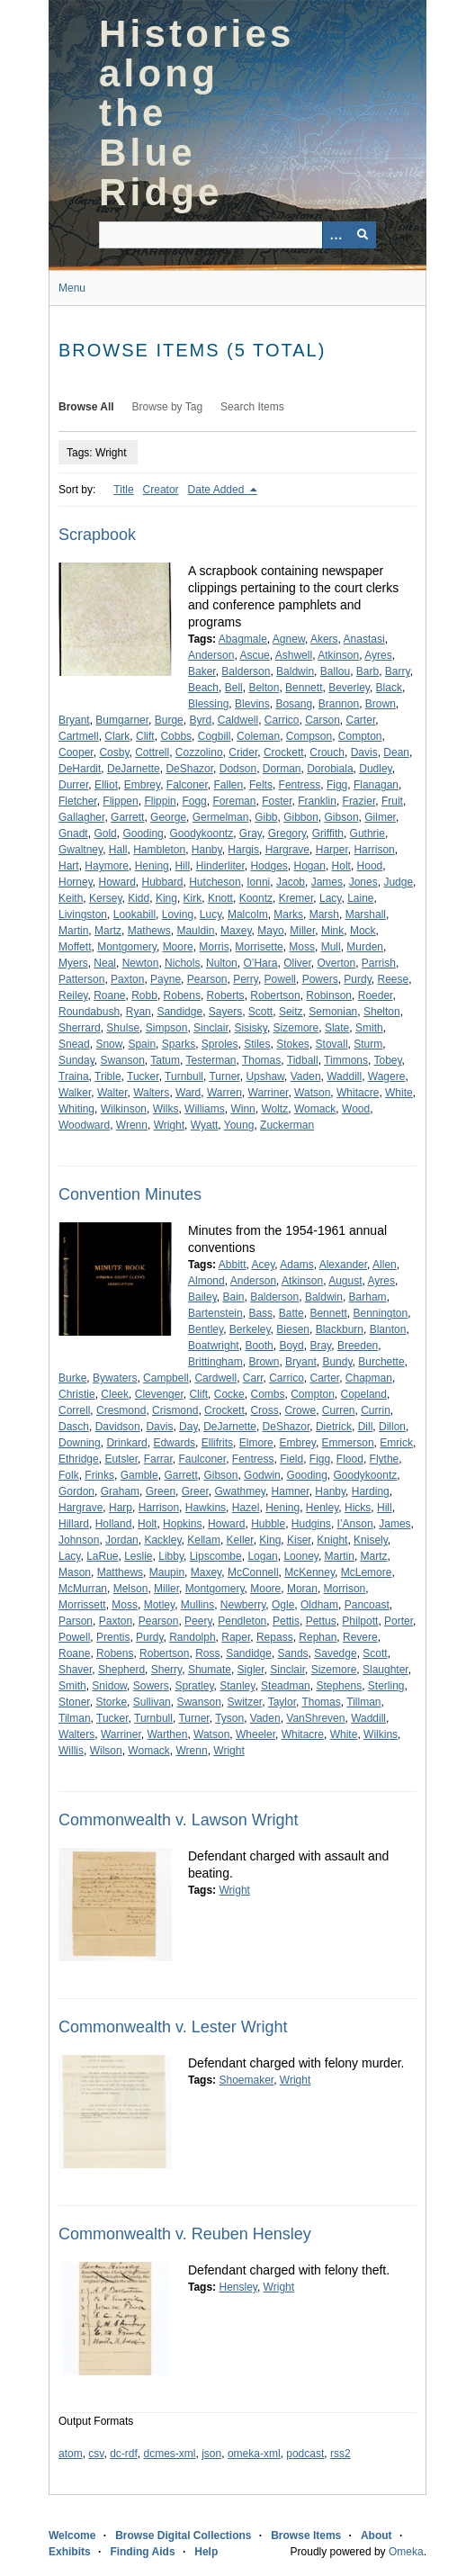 The width and height of the screenshot is (475, 2576). What do you see at coordinates (113, 1637) in the screenshot?
I see `Prentis` at bounding box center [113, 1637].